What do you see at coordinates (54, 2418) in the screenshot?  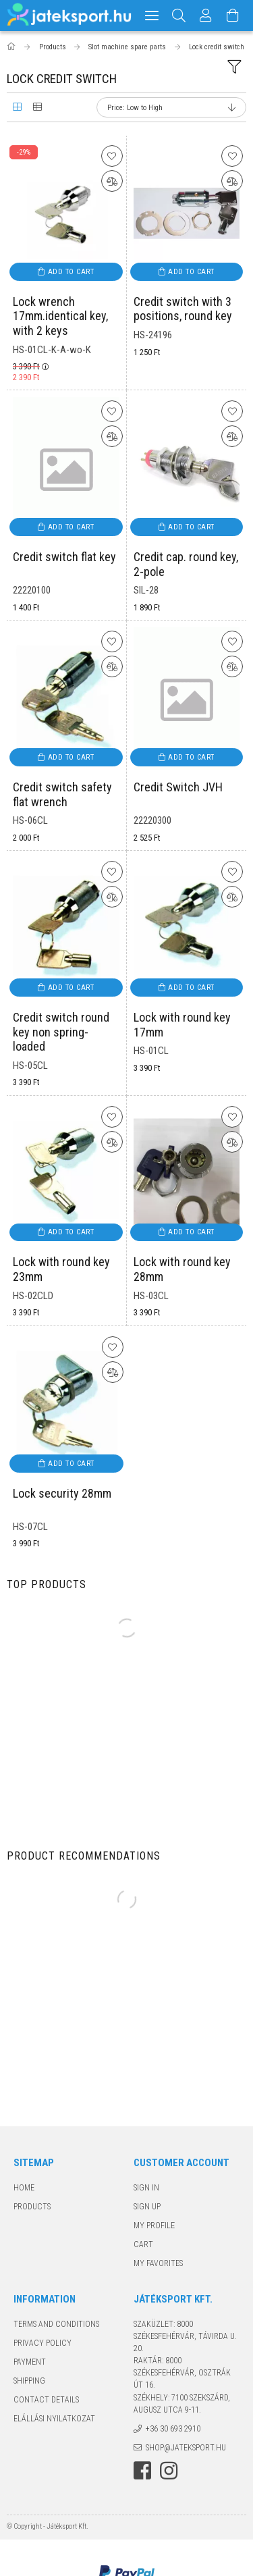 I see `Elállási nyilatkozat` at bounding box center [54, 2418].